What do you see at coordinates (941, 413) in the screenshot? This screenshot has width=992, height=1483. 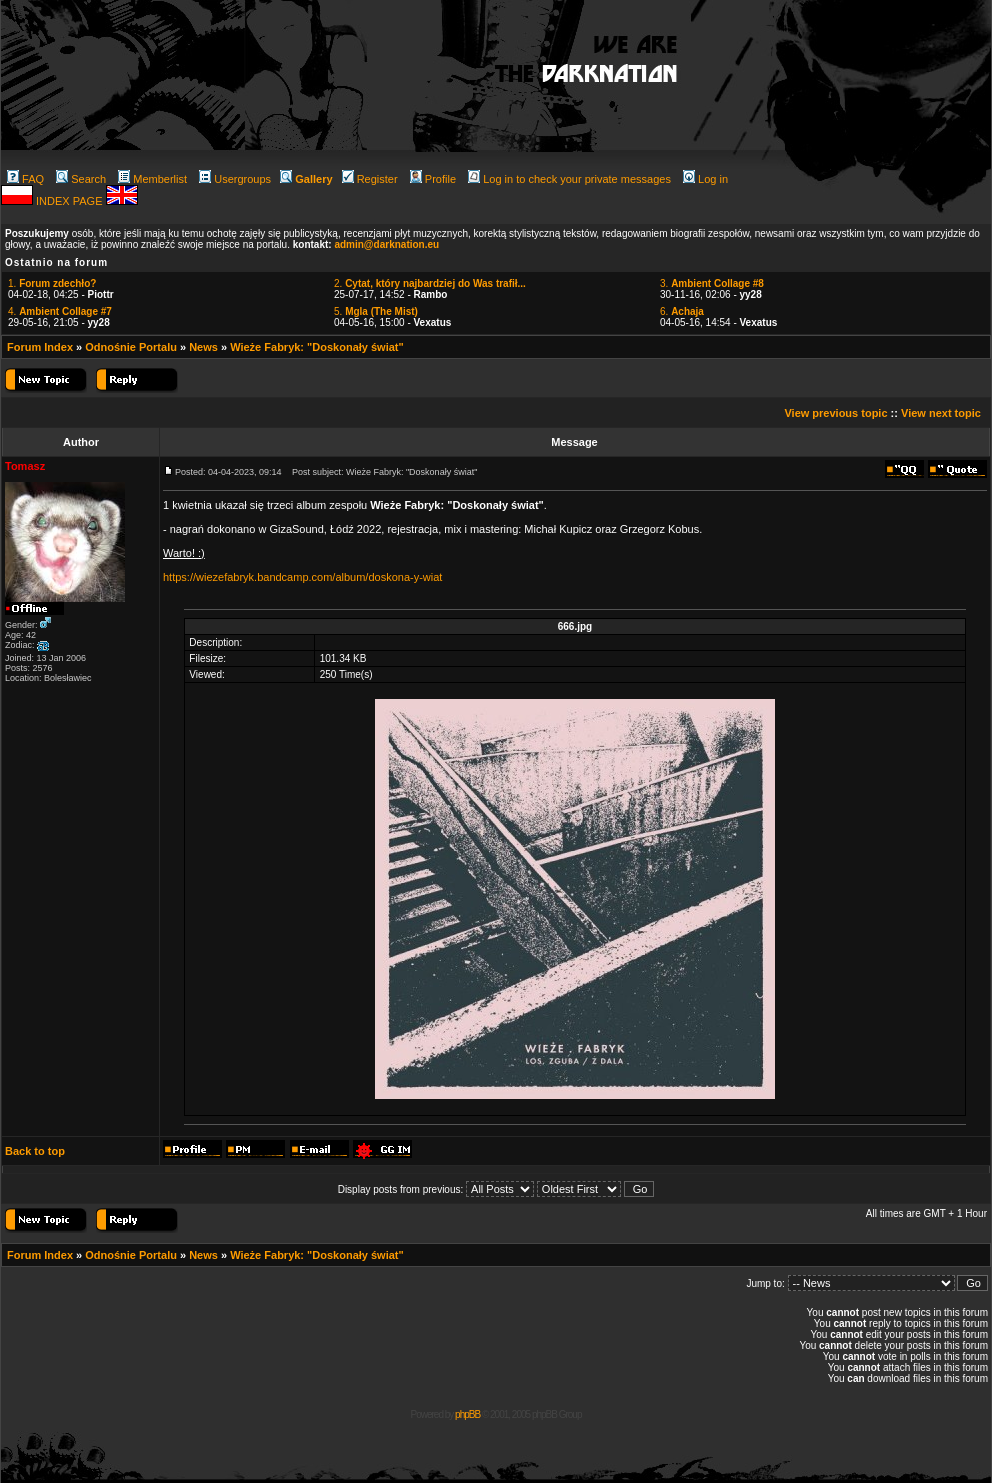 I see `View next topic` at bounding box center [941, 413].